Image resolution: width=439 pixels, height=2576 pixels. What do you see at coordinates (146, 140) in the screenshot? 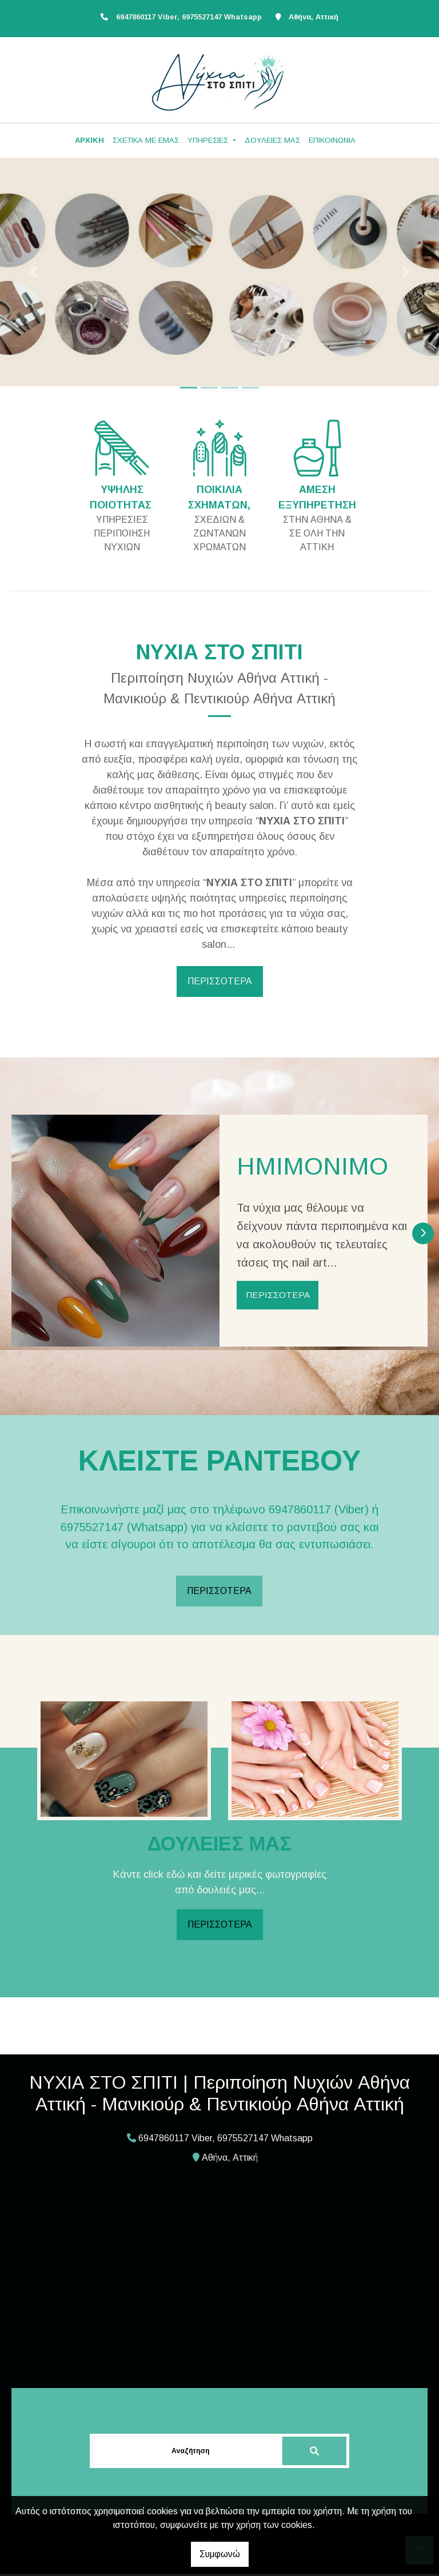
I see `ΣΧΕΤΙΚΑ ΜΕ ΕΜΑΣ` at bounding box center [146, 140].